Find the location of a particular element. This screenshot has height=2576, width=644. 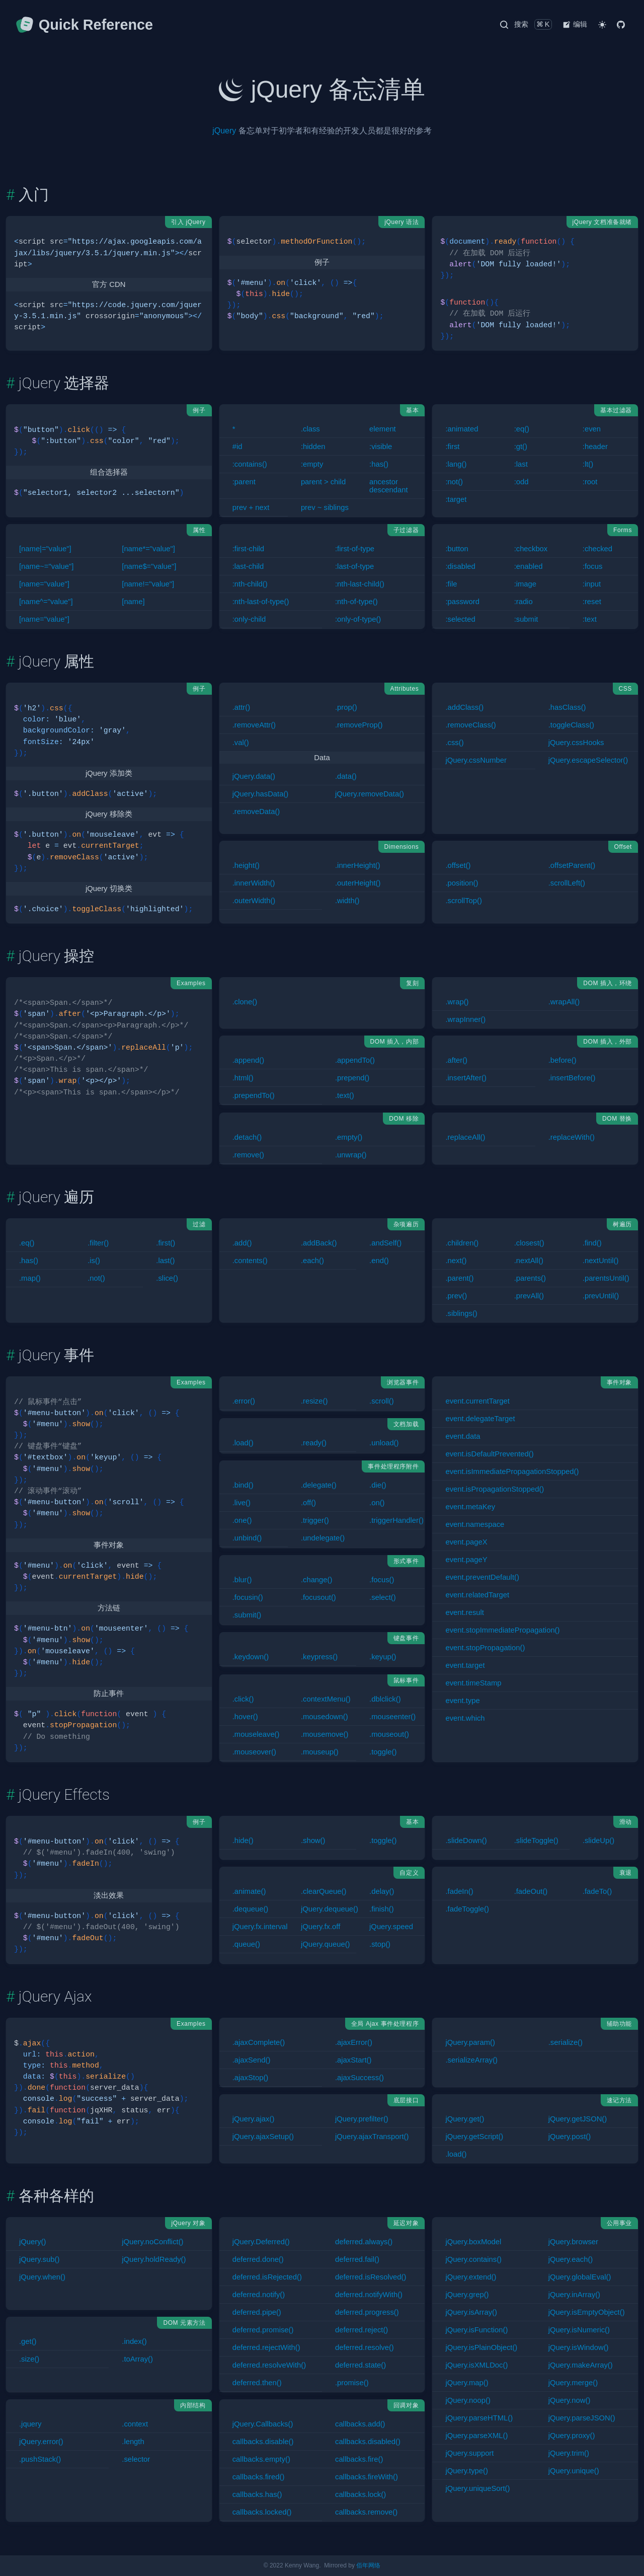

.prependTo() is located at coordinates (253, 1095).